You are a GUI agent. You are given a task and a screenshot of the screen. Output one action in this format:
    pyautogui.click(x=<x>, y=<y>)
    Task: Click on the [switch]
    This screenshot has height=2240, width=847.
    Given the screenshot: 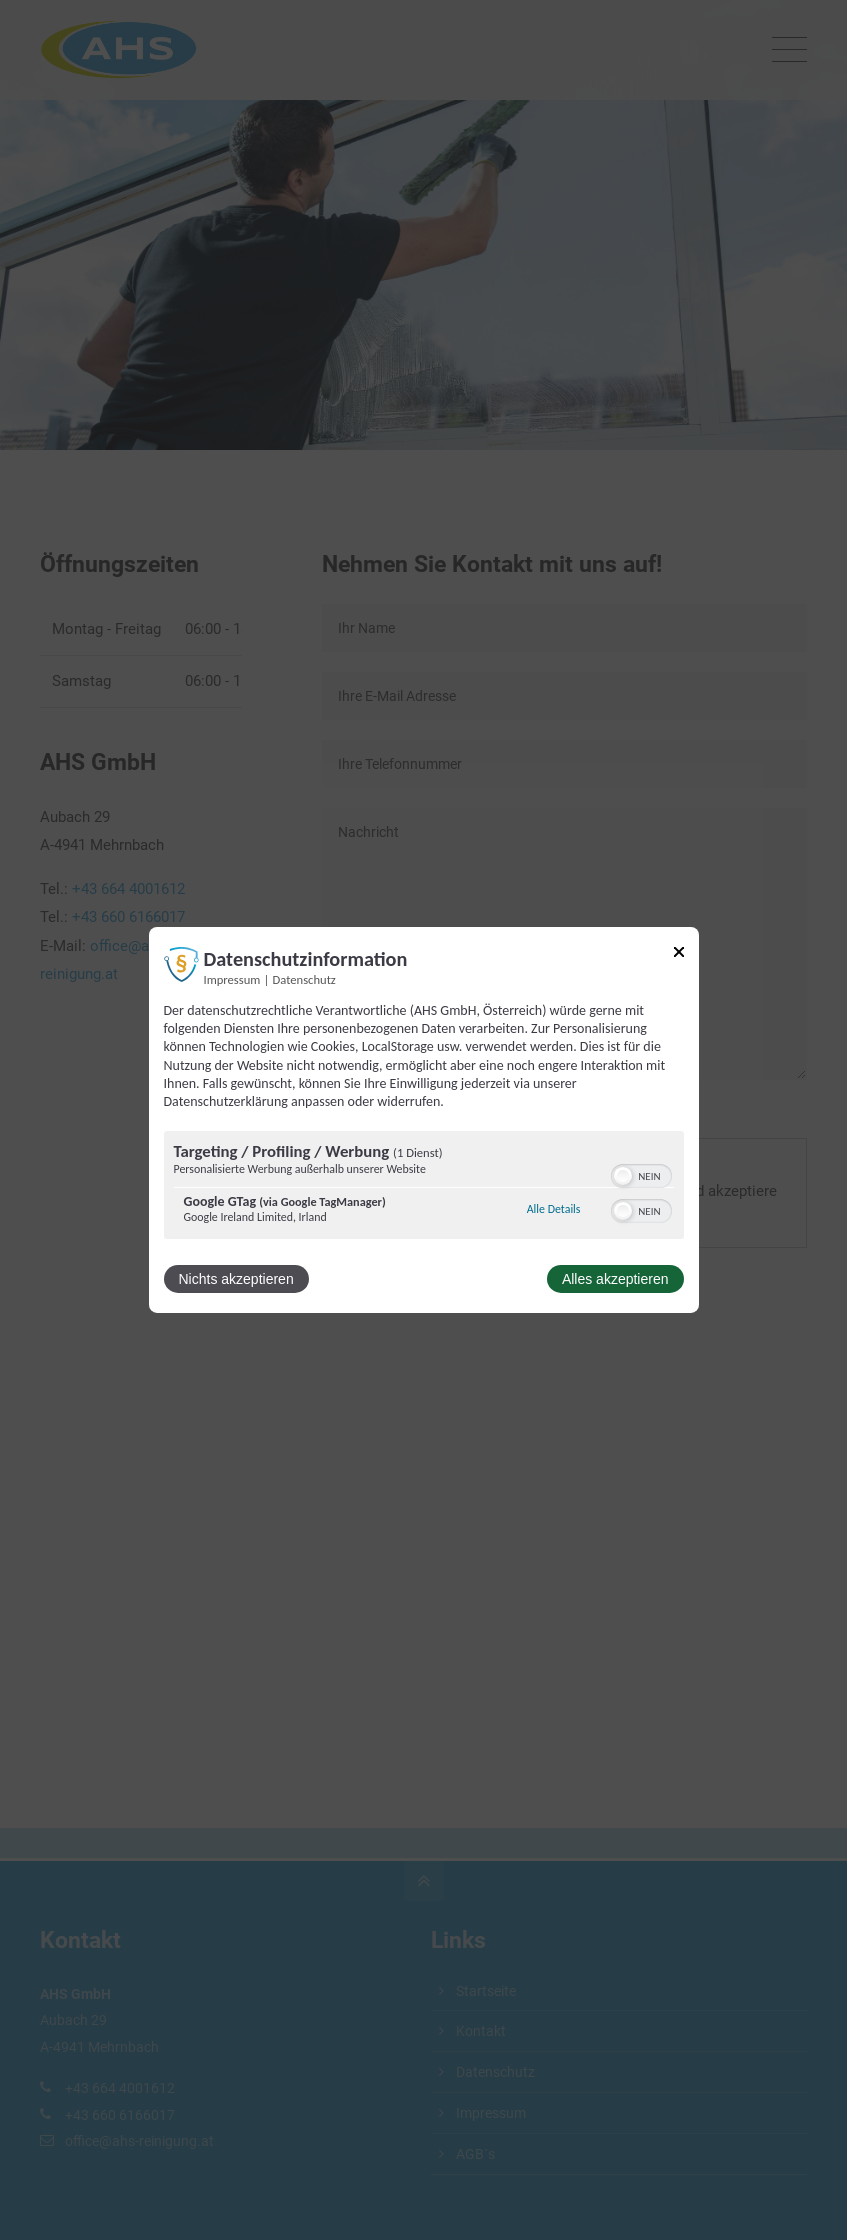 What is the action you would take?
    pyautogui.click(x=641, y=1174)
    